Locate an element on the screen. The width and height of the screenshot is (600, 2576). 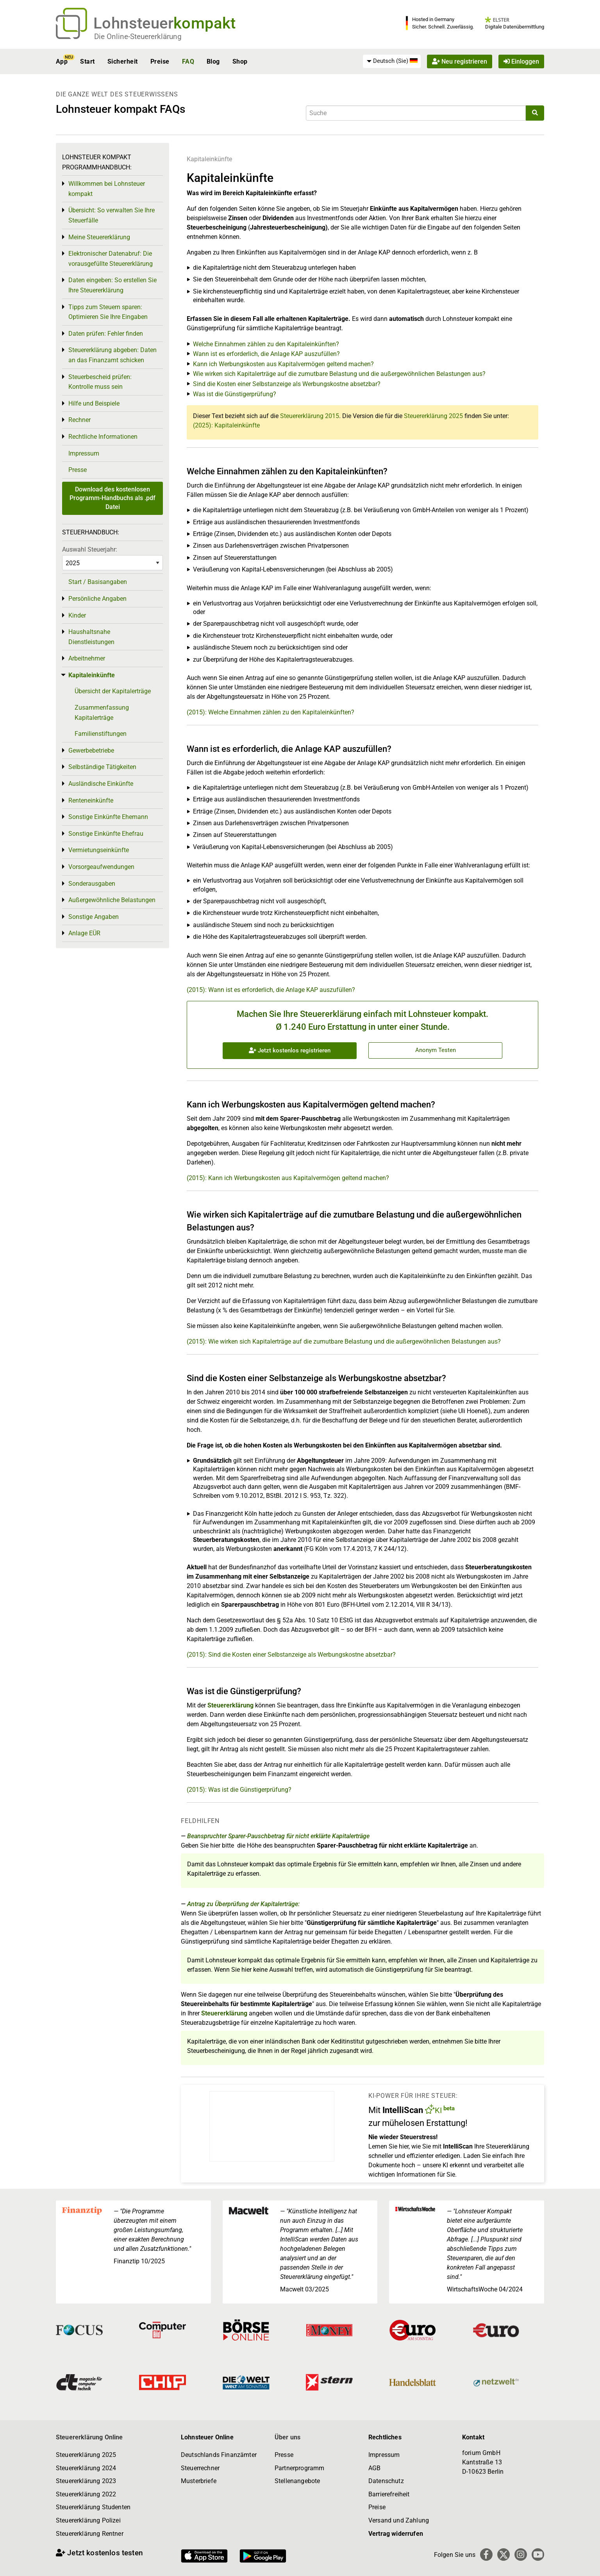
Steuererklärung 2022 is located at coordinates (86, 2494).